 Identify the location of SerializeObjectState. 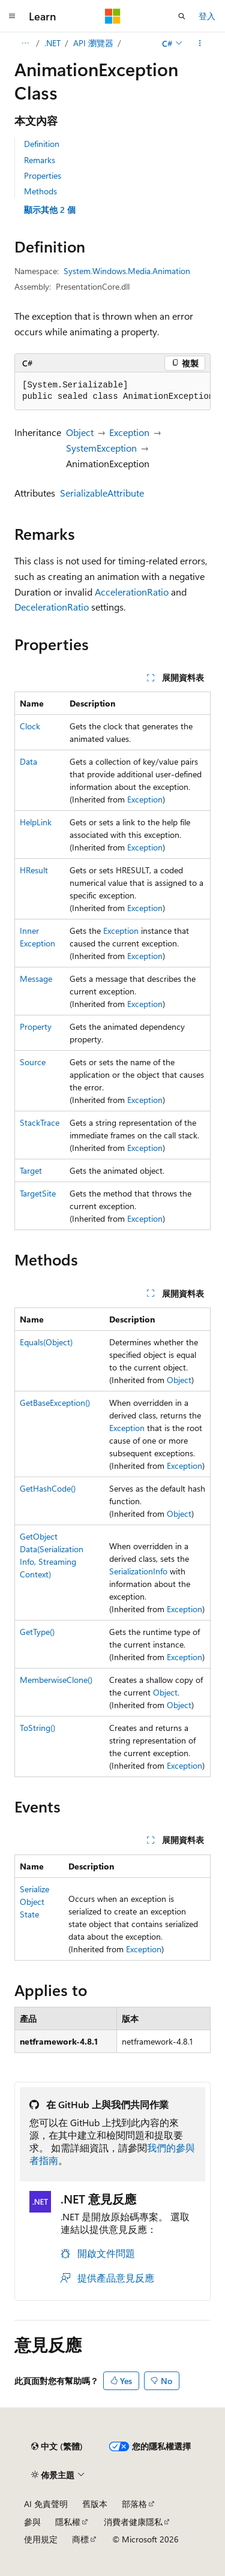
(34, 1901).